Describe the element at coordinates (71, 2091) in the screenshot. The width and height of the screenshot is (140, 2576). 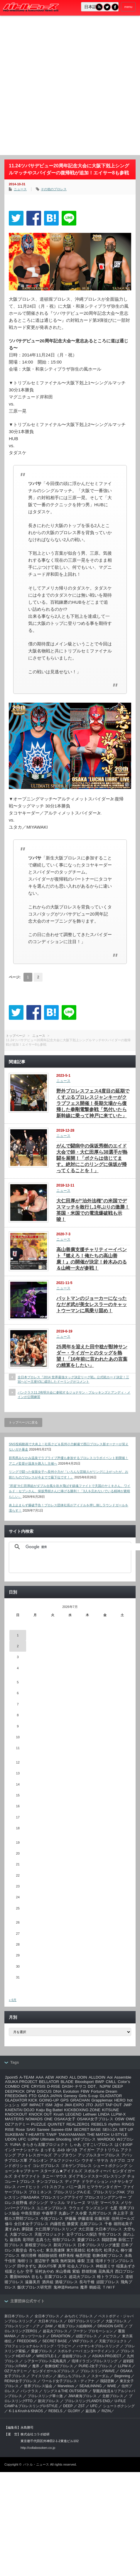
I see `Evolution` at that location.